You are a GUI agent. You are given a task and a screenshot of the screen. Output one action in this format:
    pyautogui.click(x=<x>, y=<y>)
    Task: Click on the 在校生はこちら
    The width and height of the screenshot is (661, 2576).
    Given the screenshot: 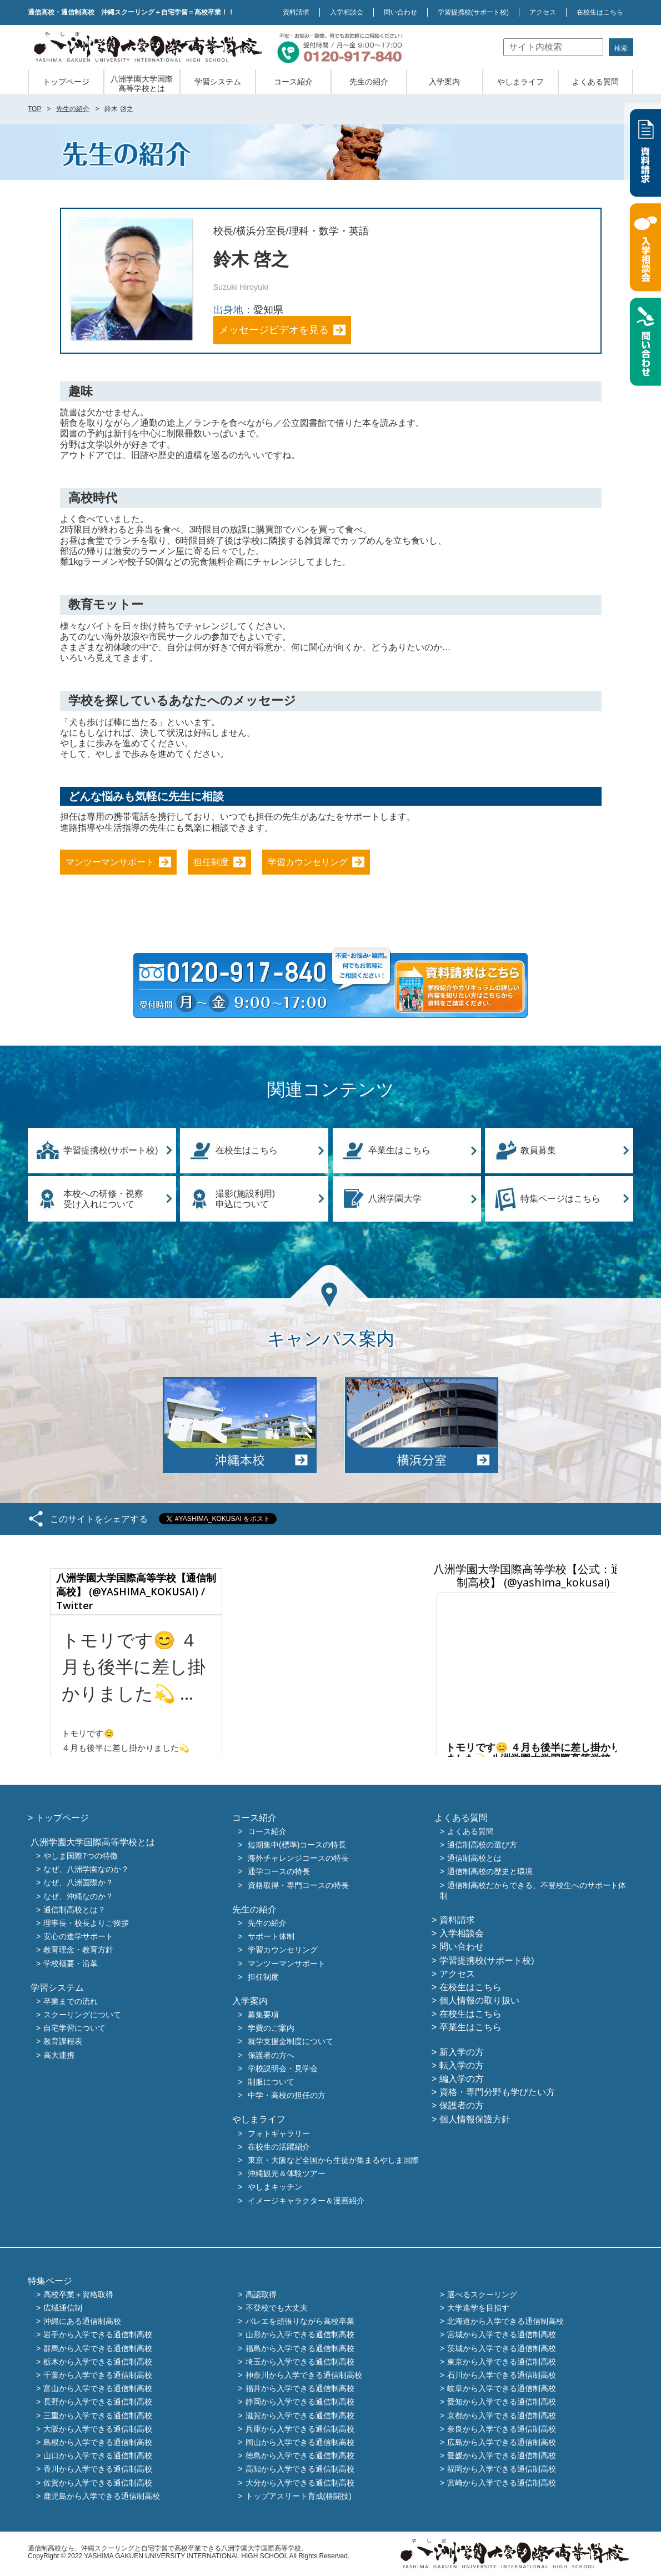 What is the action you would take?
    pyautogui.click(x=600, y=12)
    